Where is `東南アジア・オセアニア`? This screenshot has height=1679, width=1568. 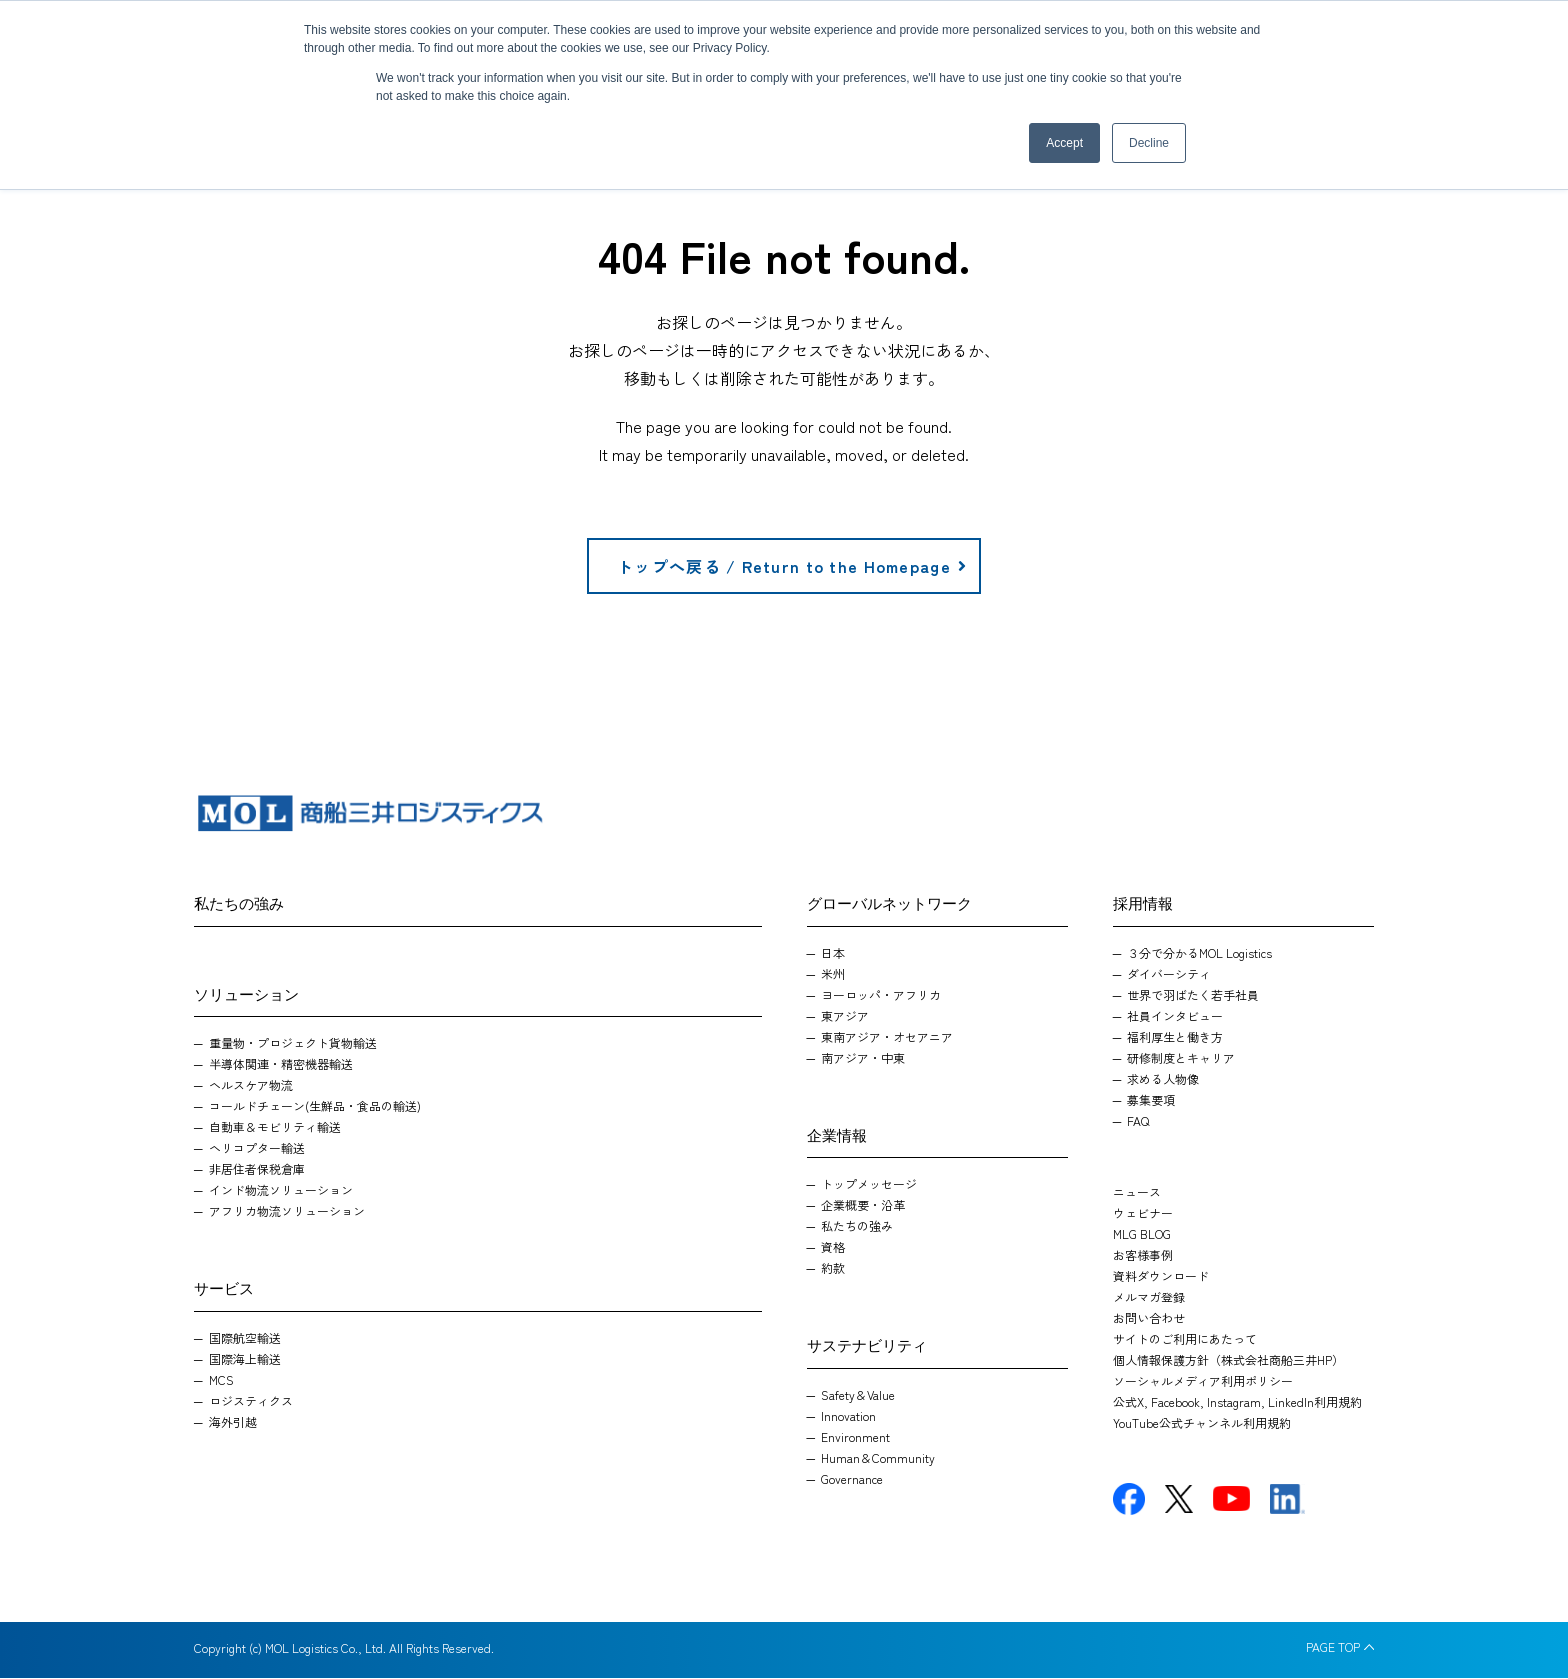 東南アジア・オセアニア is located at coordinates (887, 1037).